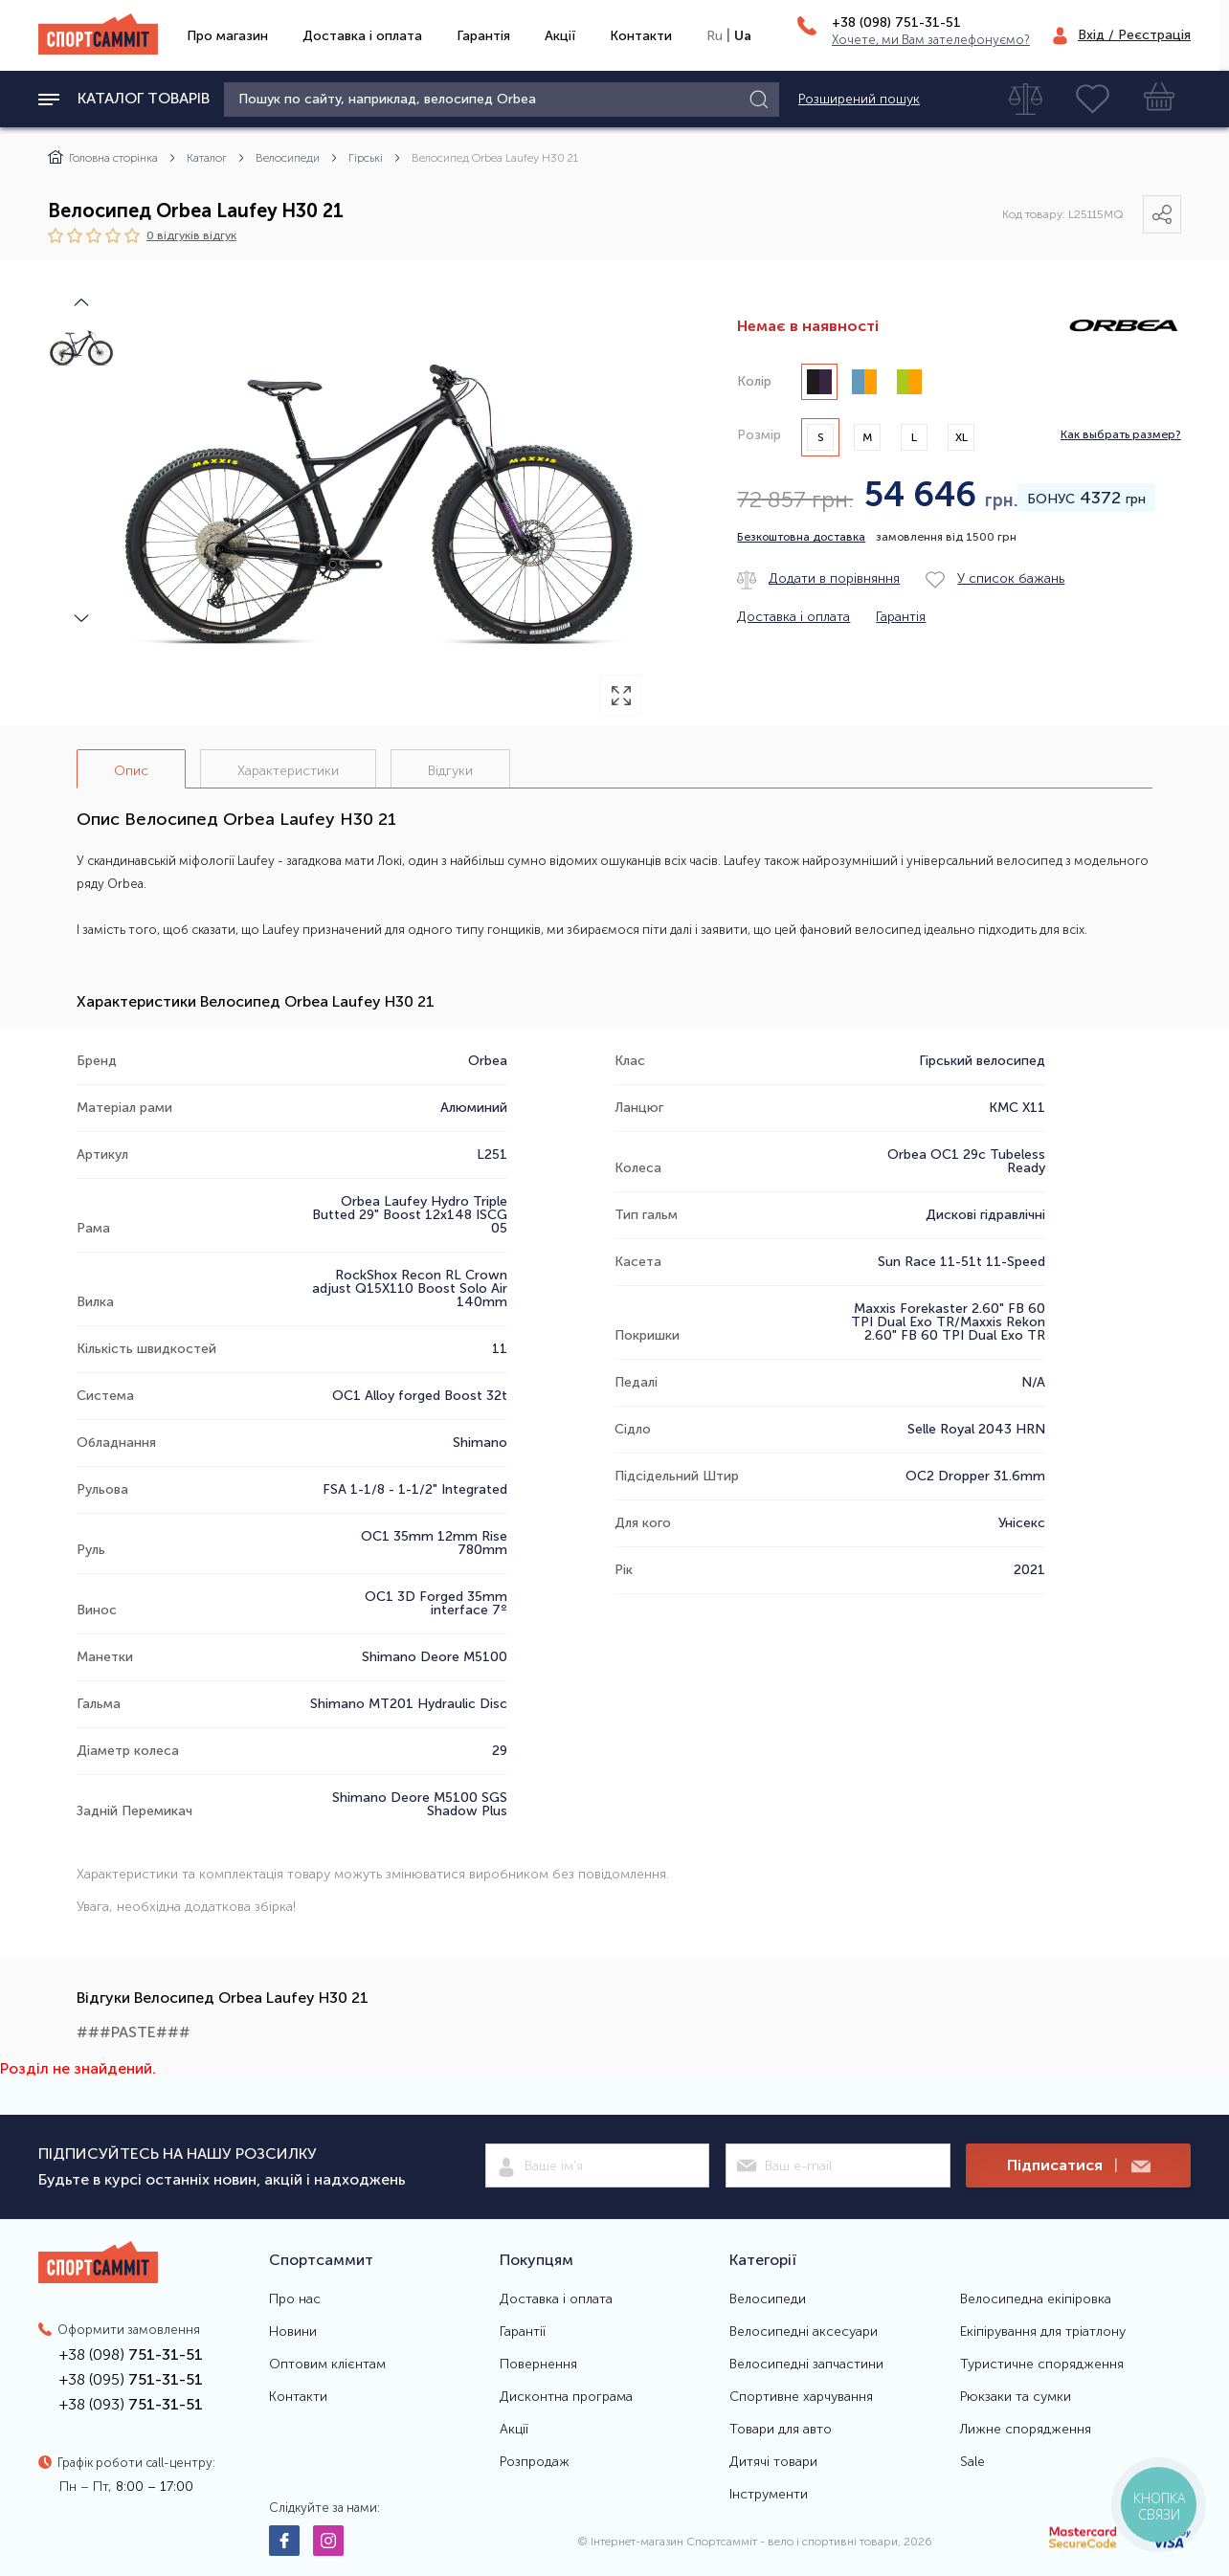 The image size is (1229, 2576). What do you see at coordinates (1015, 2397) in the screenshot?
I see `Рюкзаки та сумки` at bounding box center [1015, 2397].